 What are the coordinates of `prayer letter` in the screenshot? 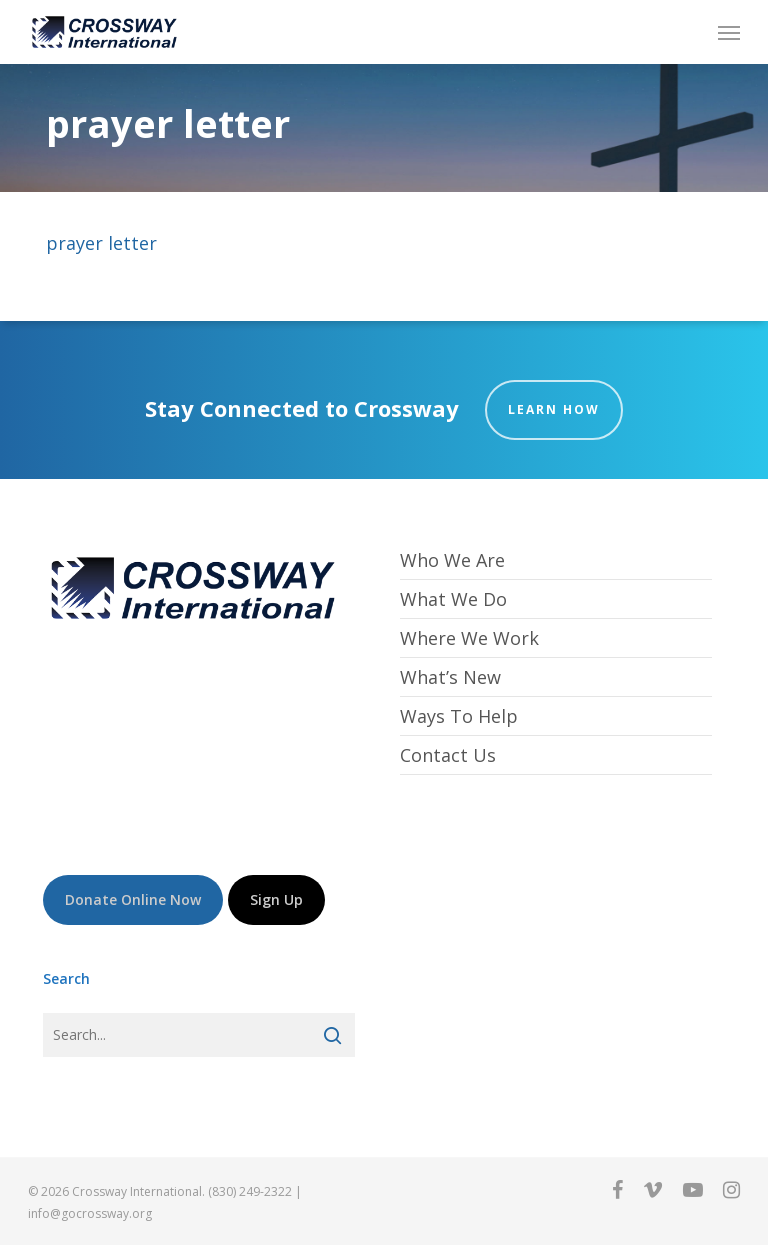 It's located at (101, 243).